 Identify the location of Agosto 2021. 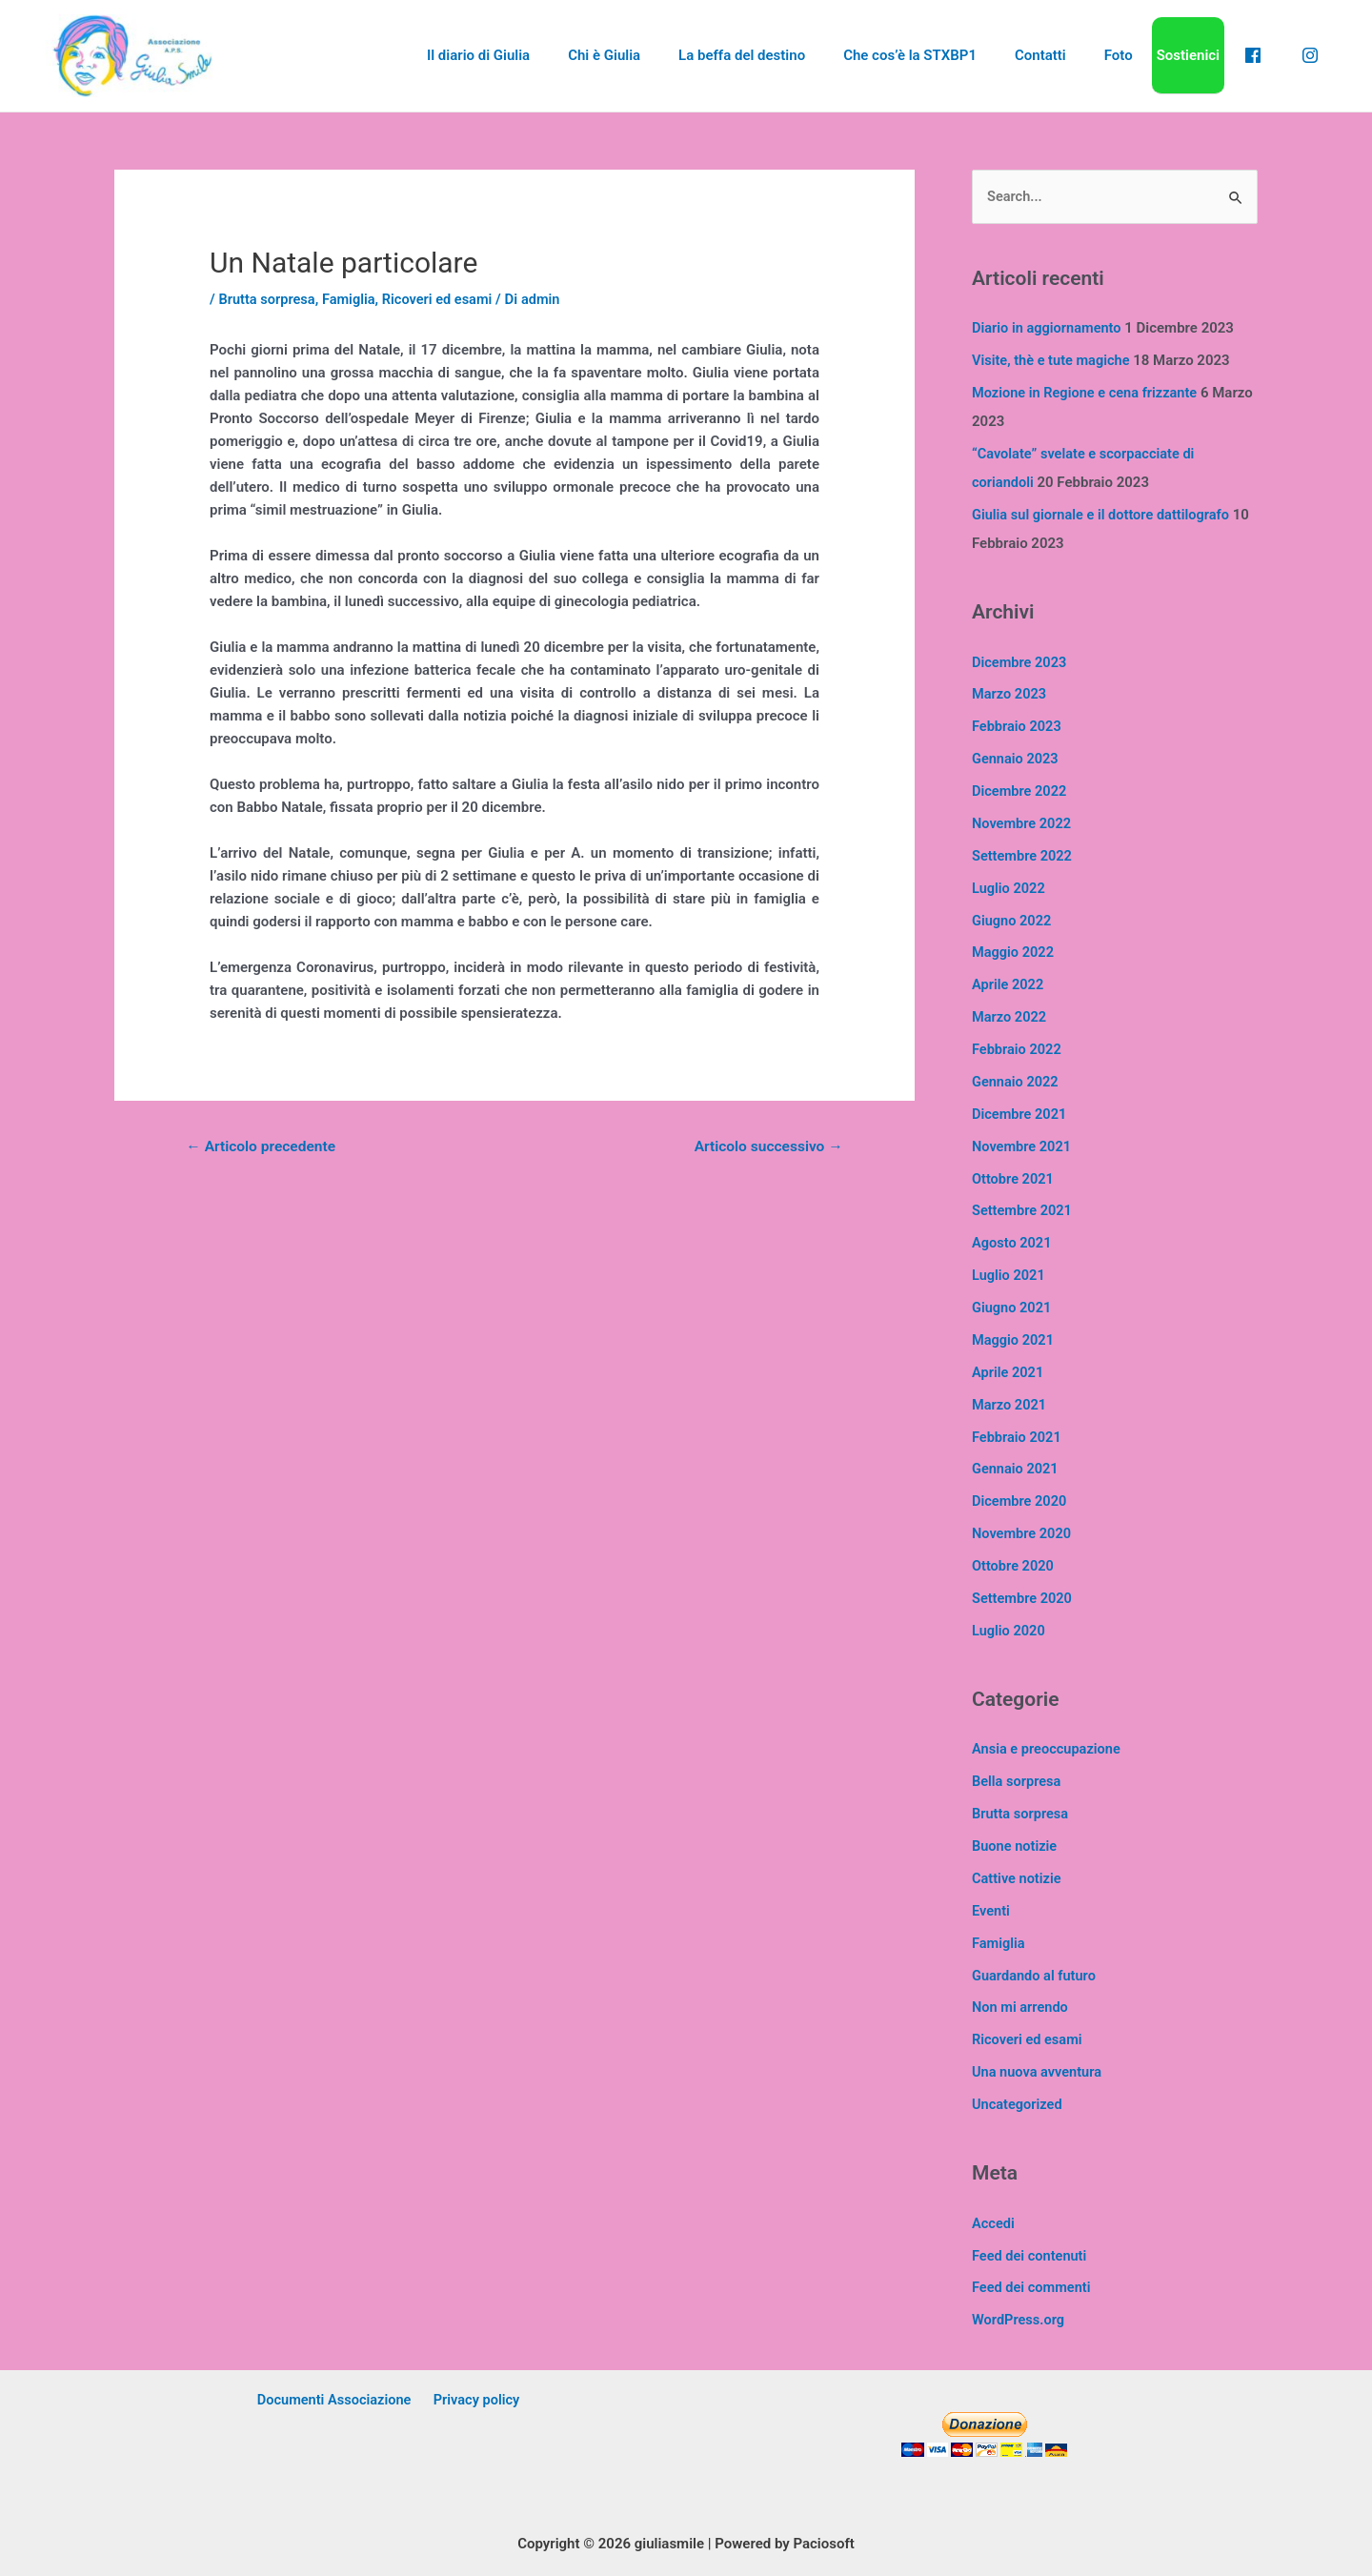
(1013, 1240).